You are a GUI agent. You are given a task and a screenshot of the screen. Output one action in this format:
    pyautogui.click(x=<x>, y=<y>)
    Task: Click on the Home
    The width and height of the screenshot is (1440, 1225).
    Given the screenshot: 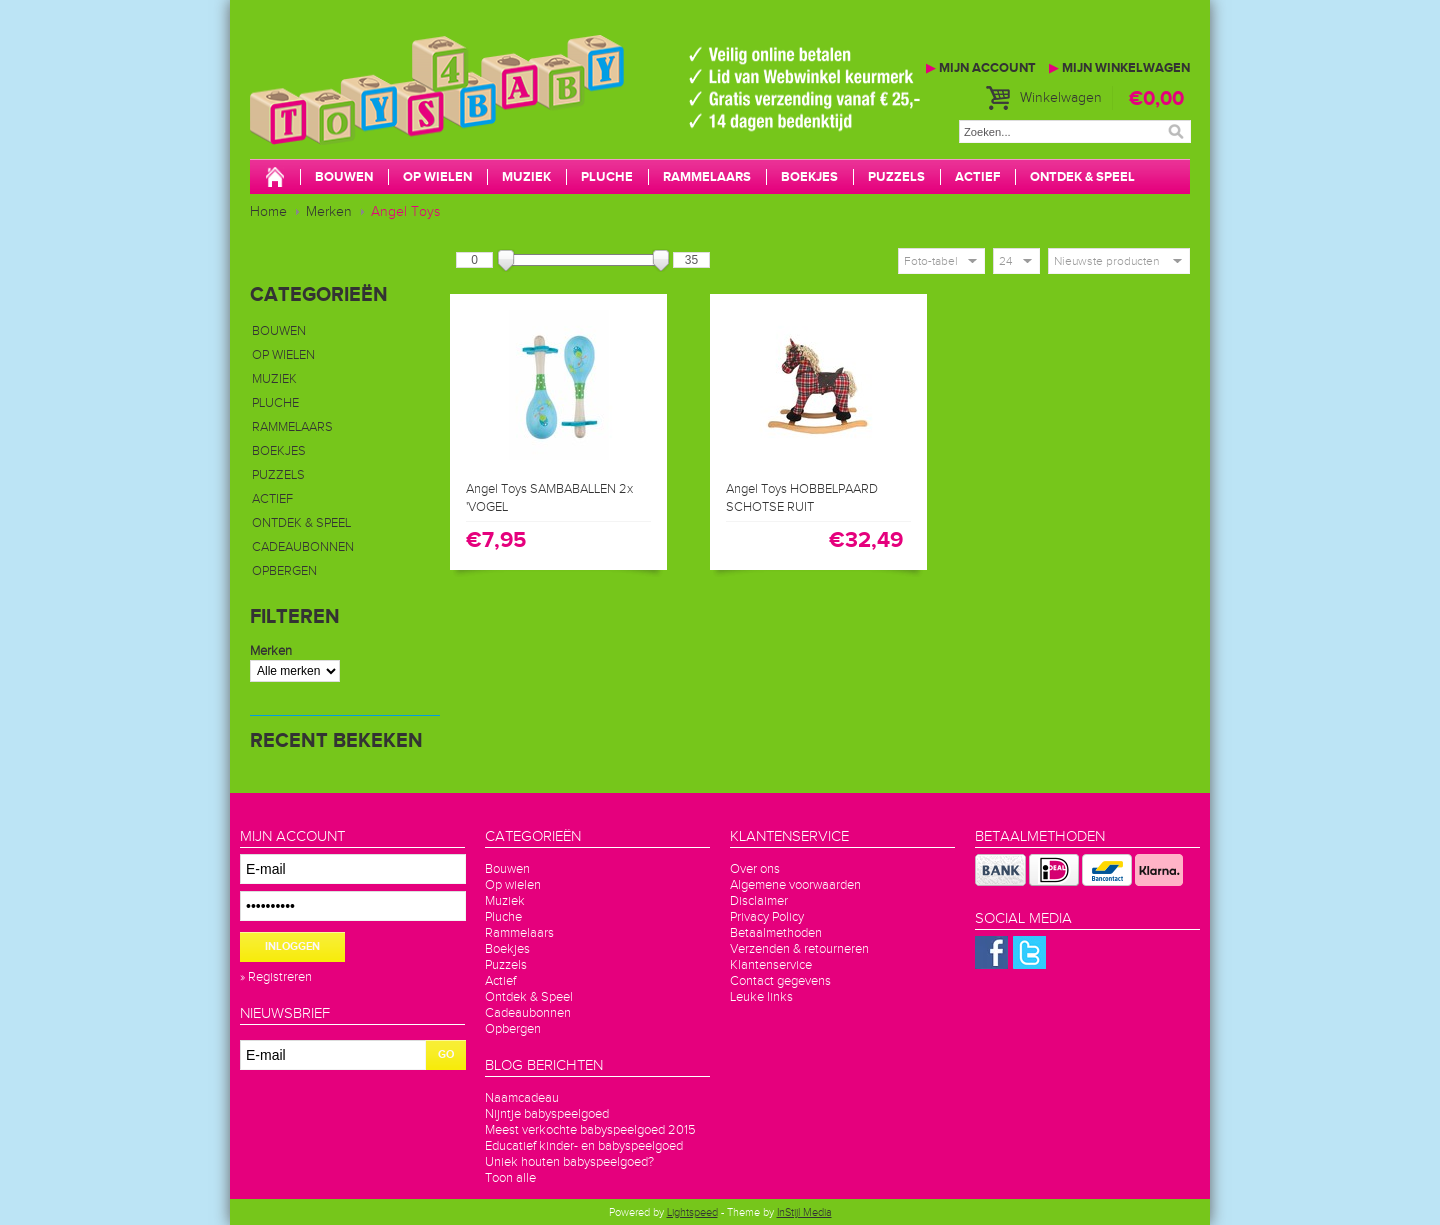 What is the action you would take?
    pyautogui.click(x=268, y=212)
    